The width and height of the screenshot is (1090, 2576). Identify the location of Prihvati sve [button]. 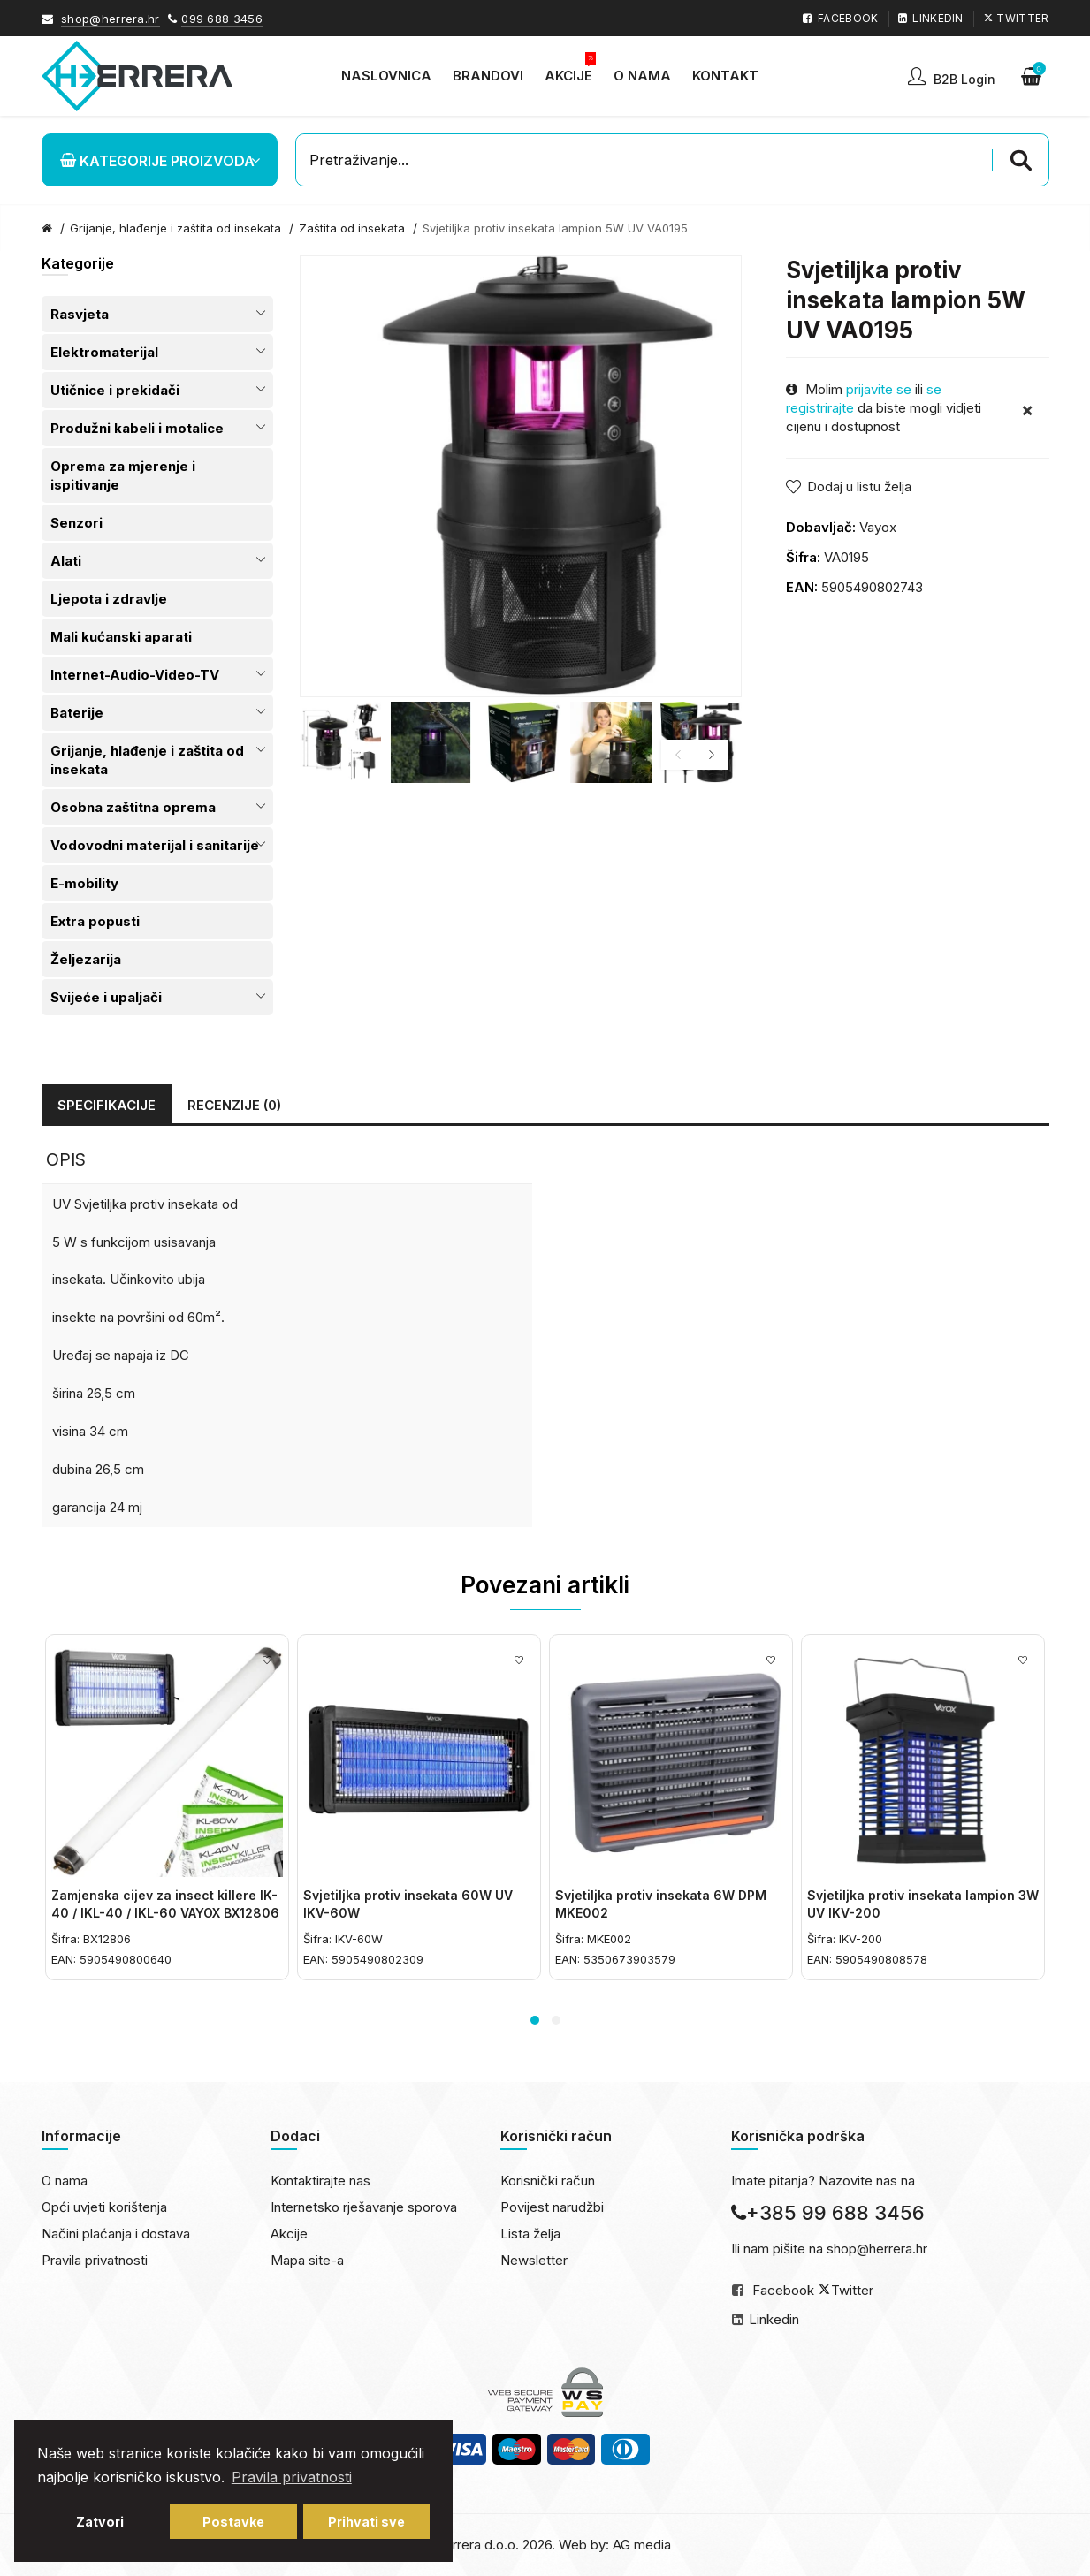
(366, 2521).